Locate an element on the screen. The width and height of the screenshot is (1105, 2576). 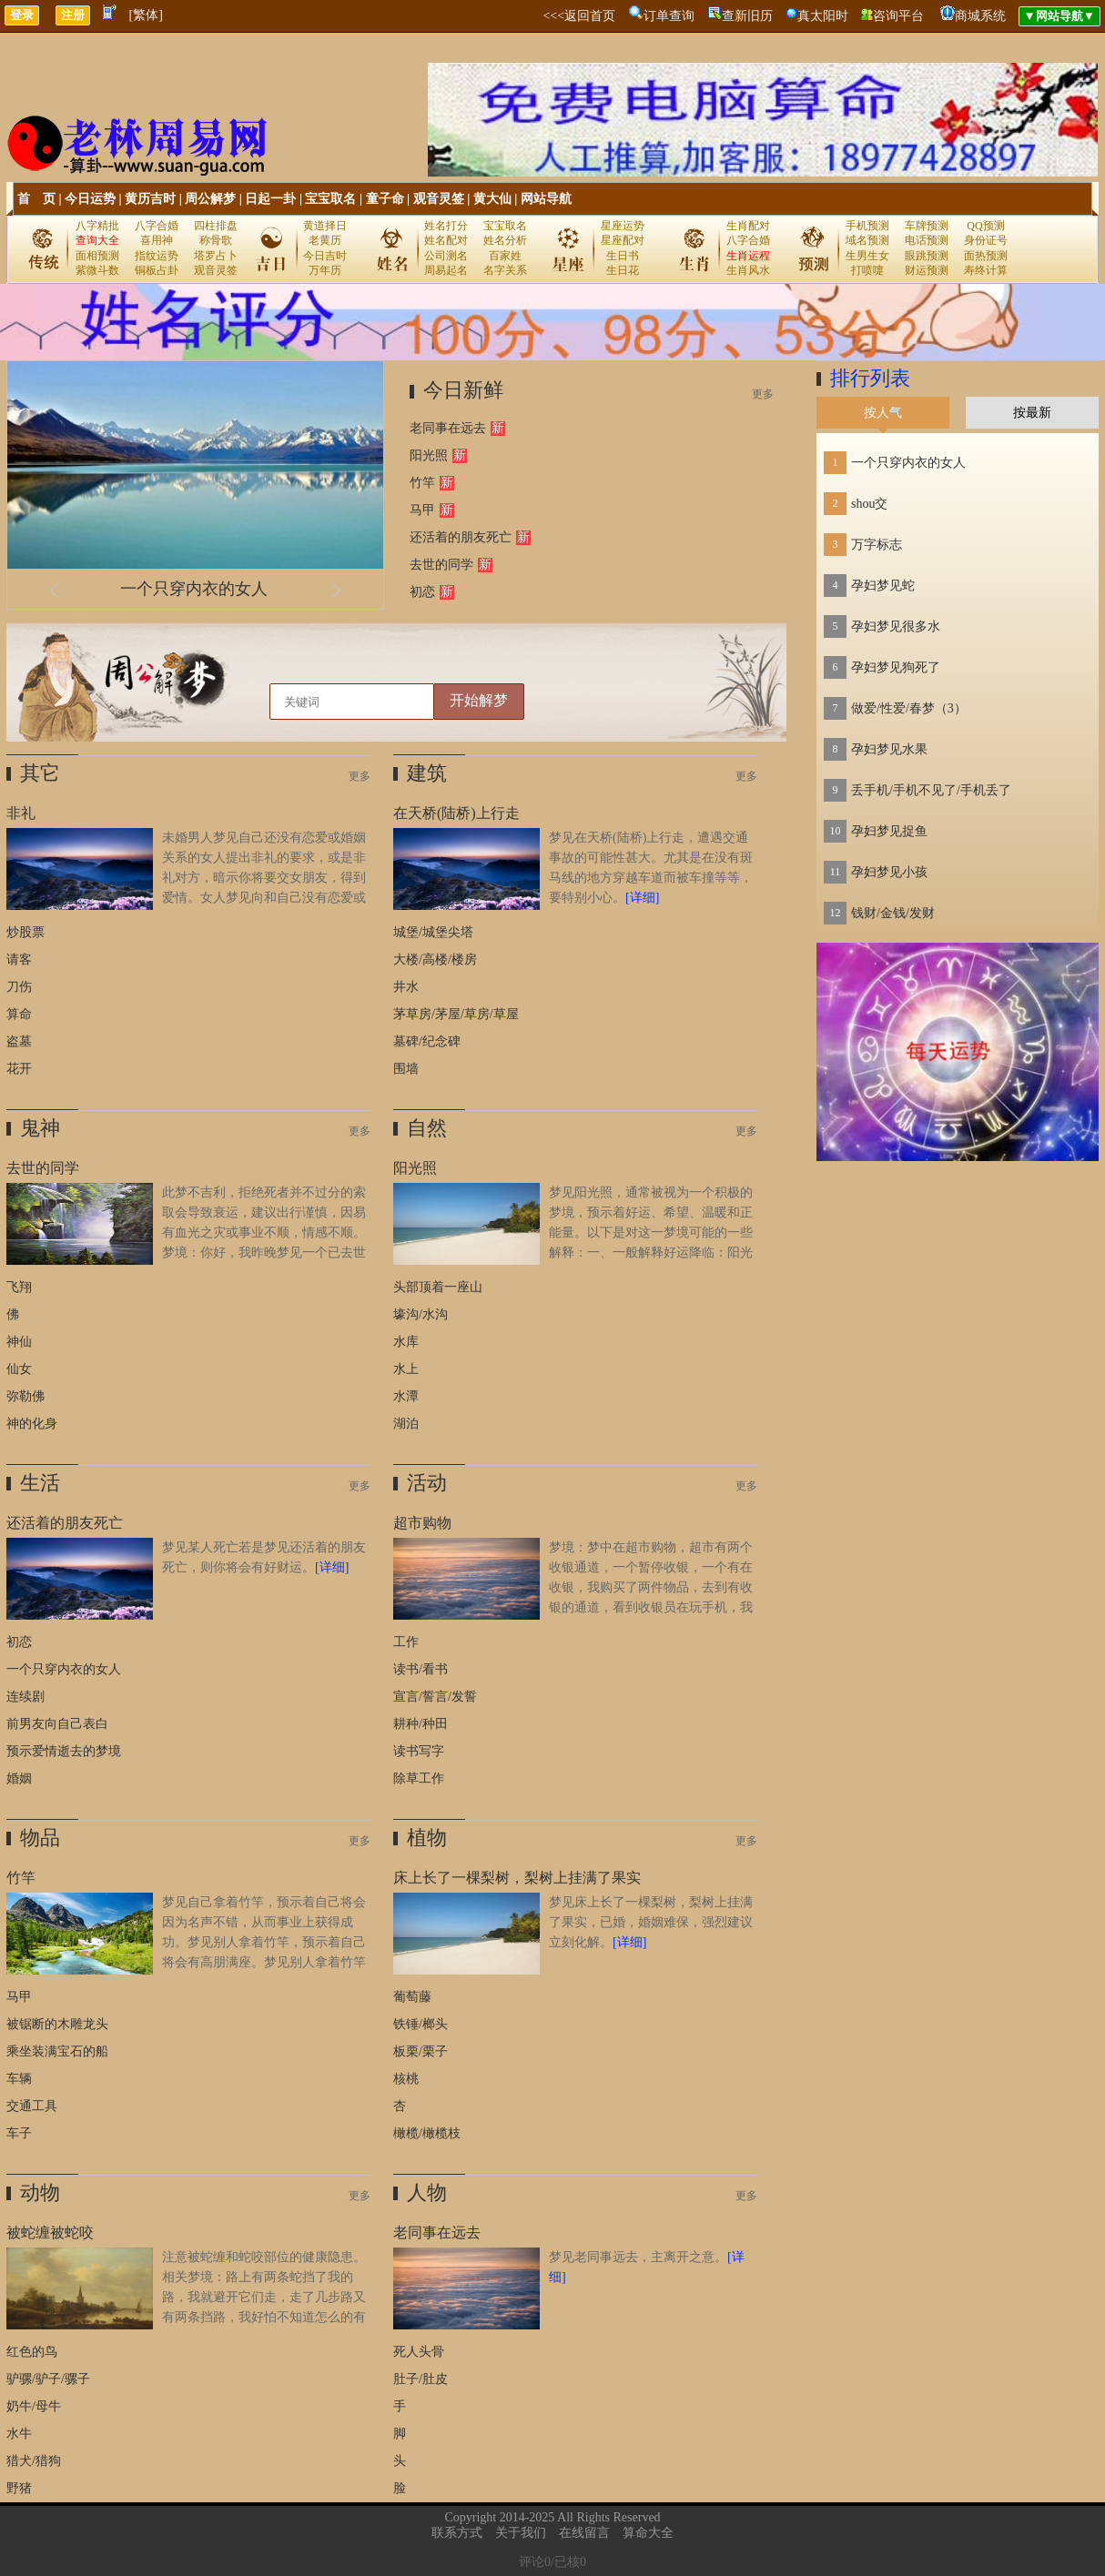
自然 is located at coordinates (427, 1127).